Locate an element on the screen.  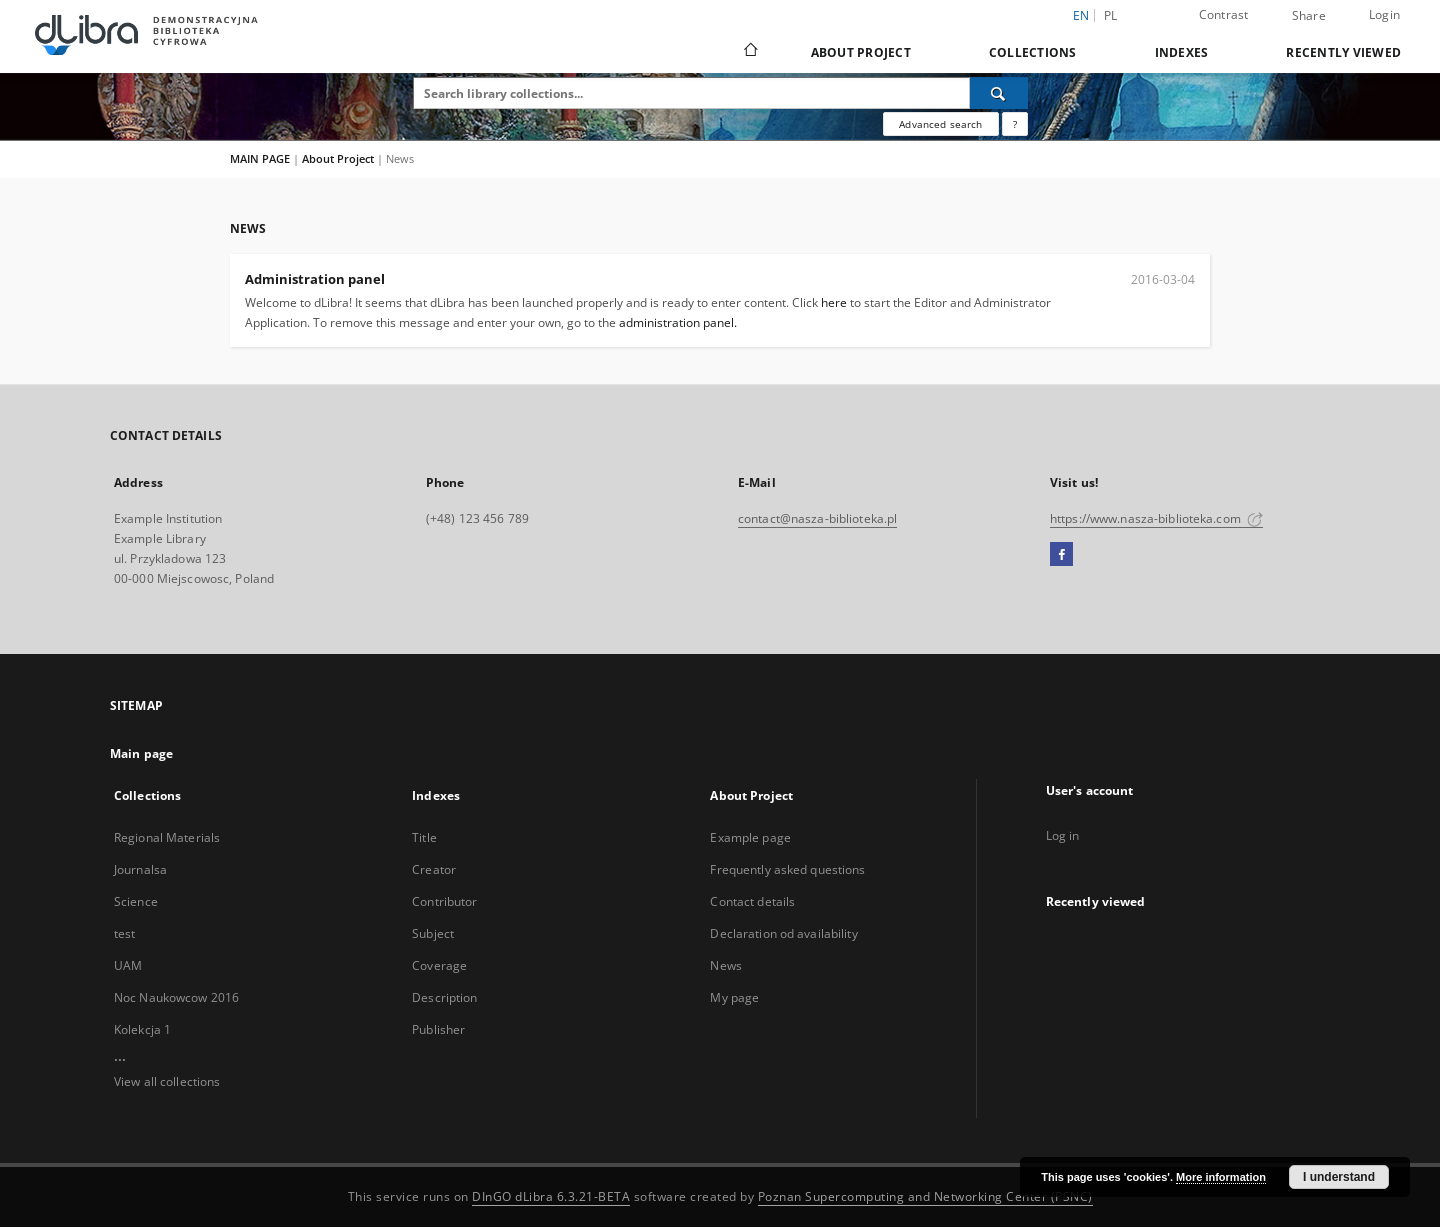
Title is located at coordinates (424, 837).